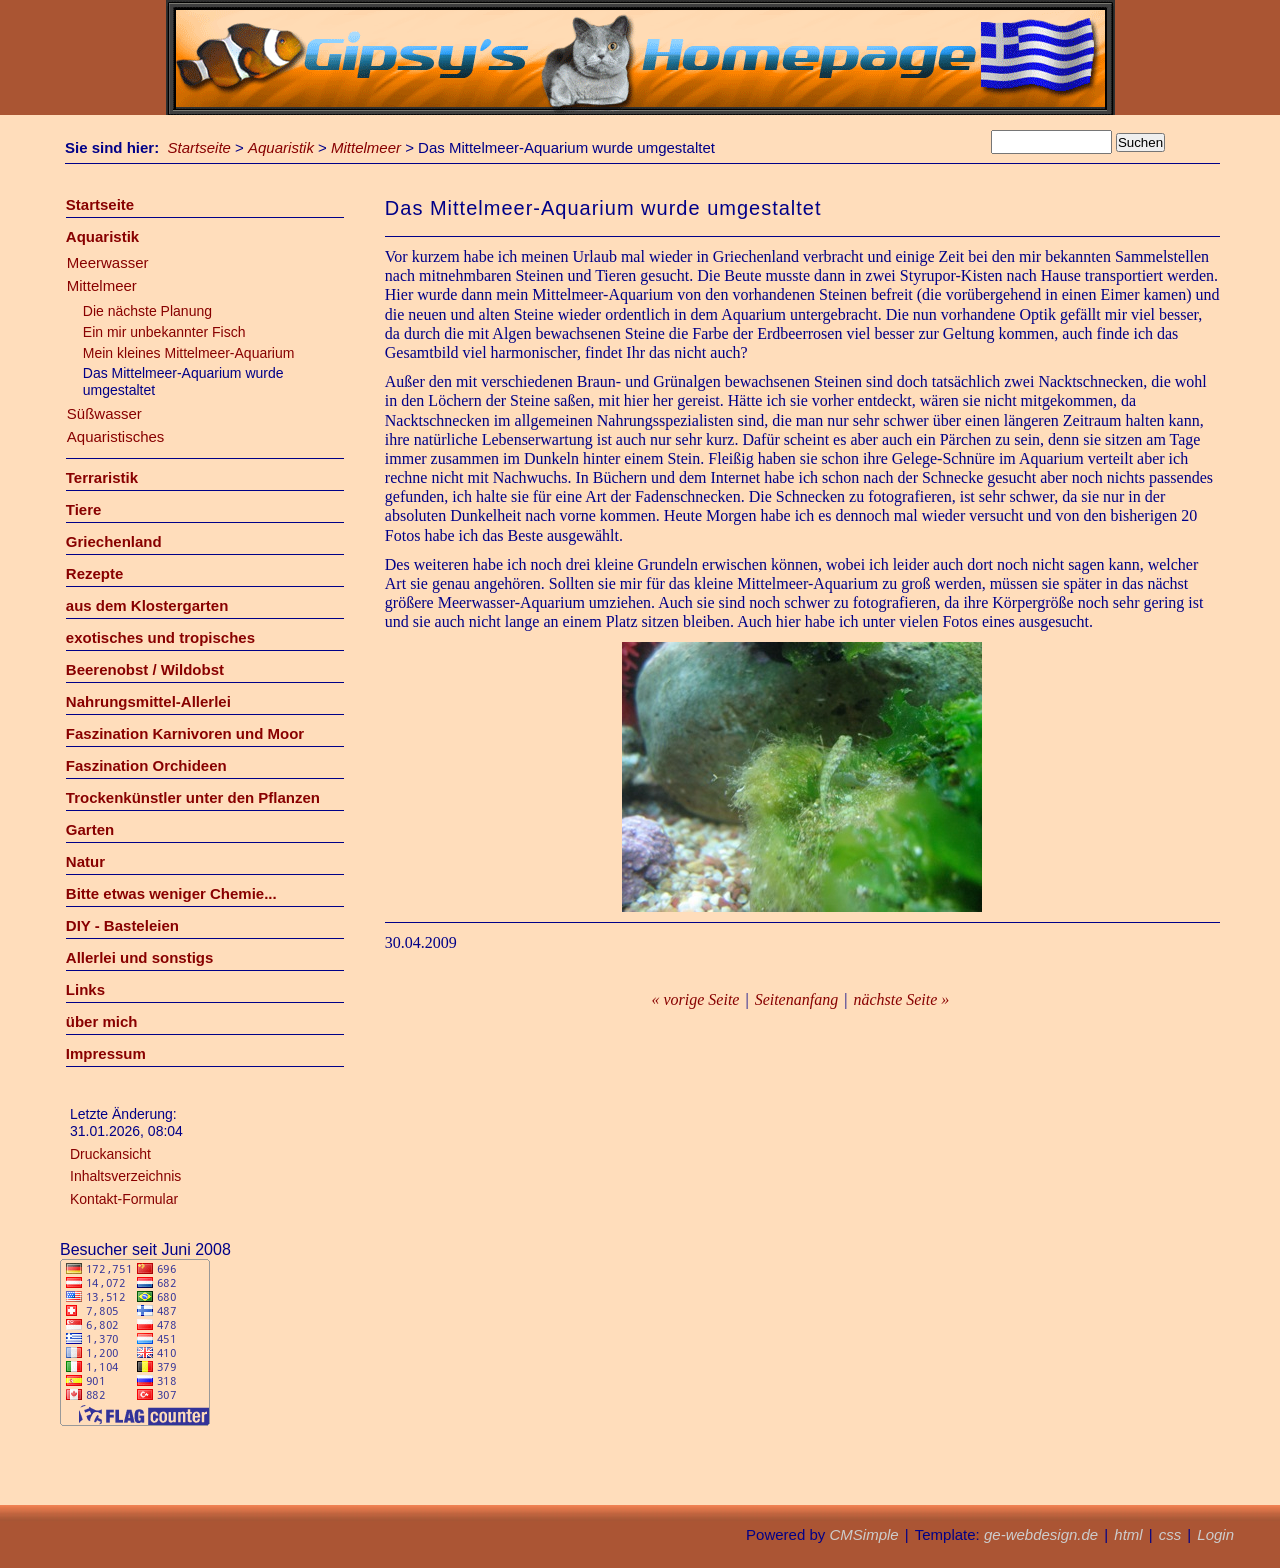 The width and height of the screenshot is (1280, 1568). Describe the element at coordinates (171, 893) in the screenshot. I see `Bitte etwas weniger Chemie...` at that location.